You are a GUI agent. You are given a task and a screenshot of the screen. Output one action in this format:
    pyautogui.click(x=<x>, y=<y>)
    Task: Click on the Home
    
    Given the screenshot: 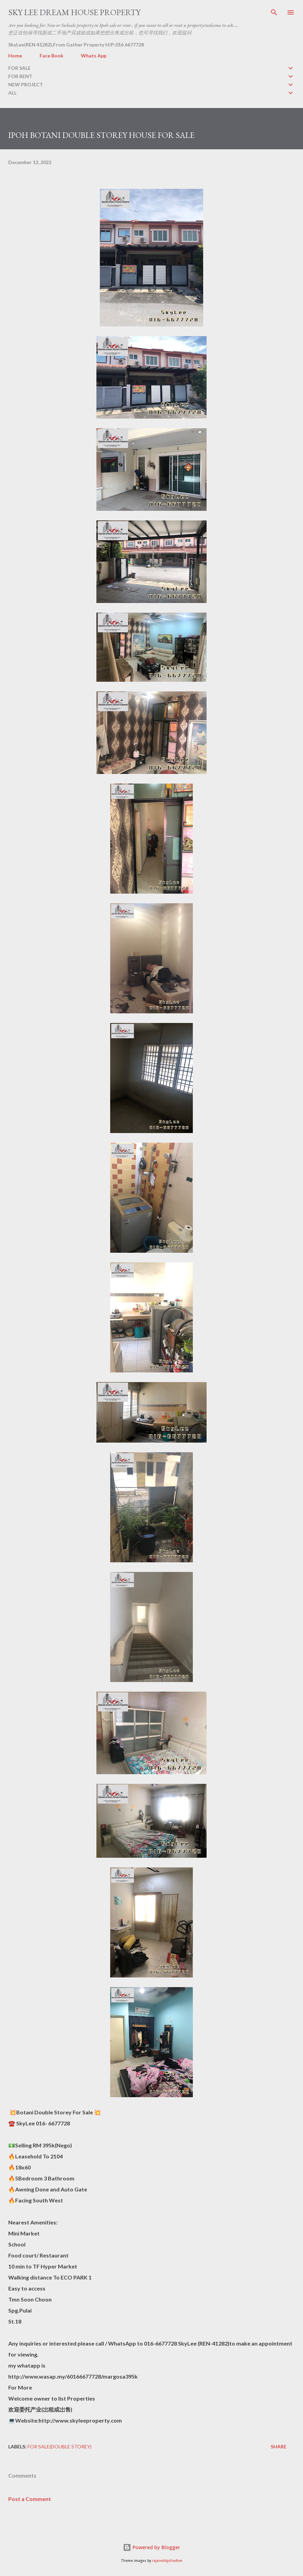 What is the action you would take?
    pyautogui.click(x=15, y=55)
    